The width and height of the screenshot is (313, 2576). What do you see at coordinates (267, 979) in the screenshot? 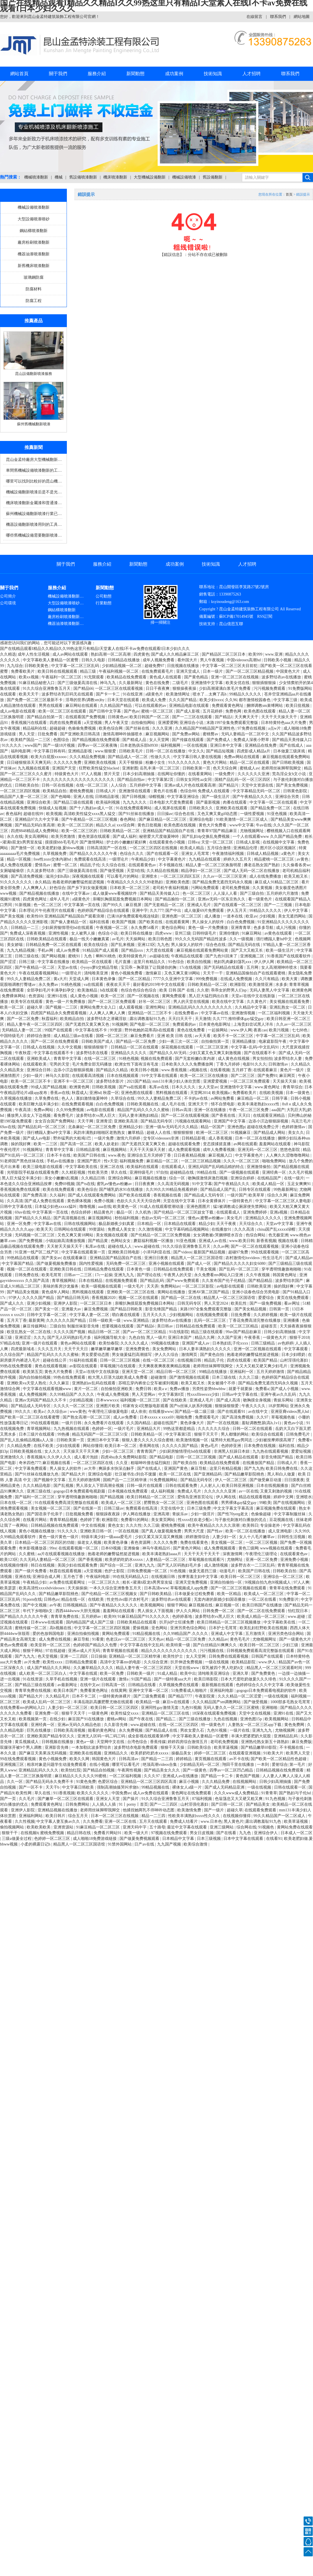
I see `久久只有精品` at bounding box center [267, 979].